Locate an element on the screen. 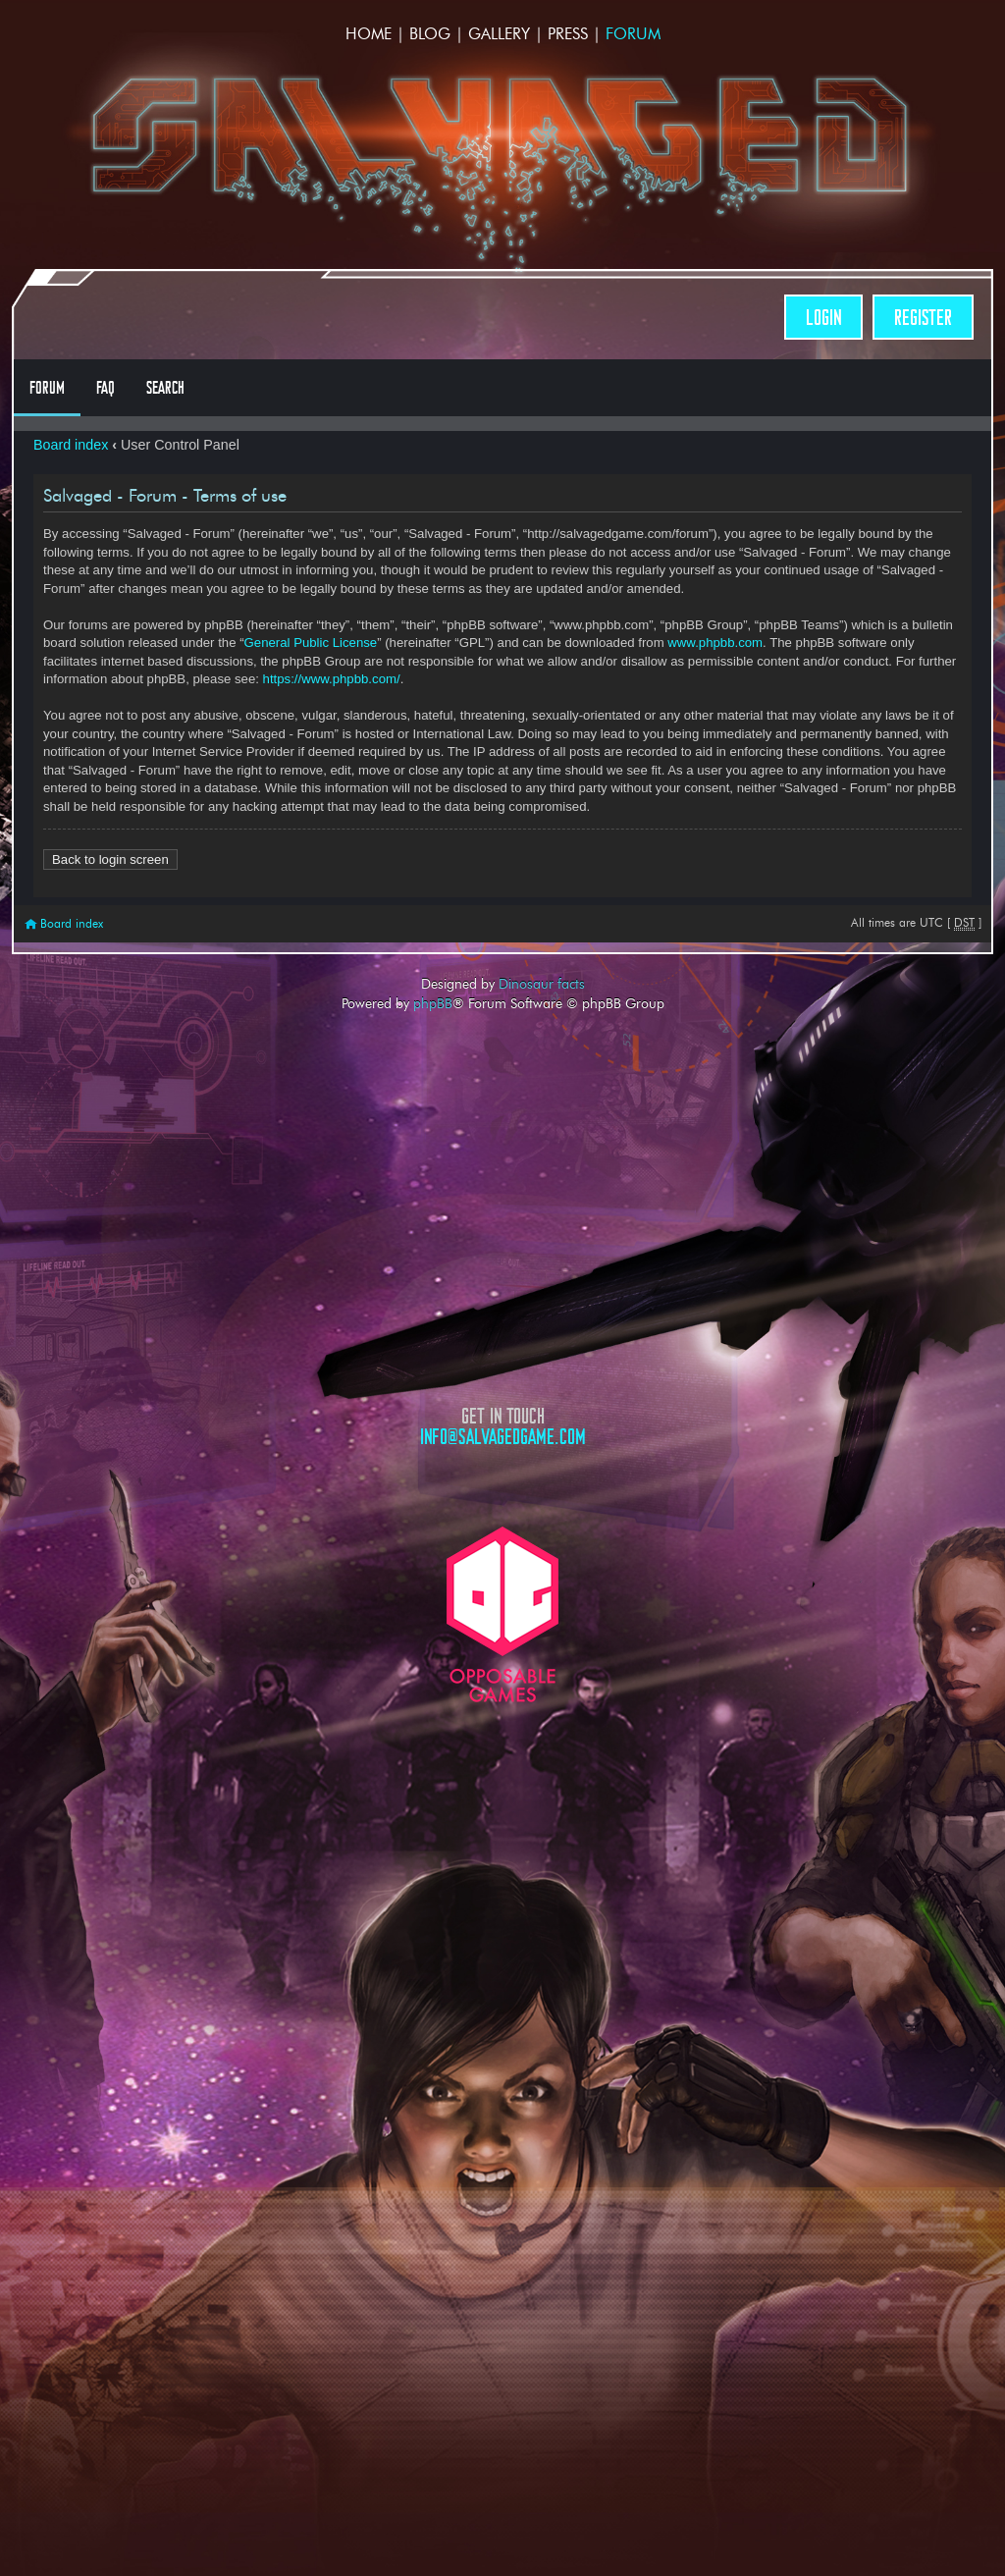 The image size is (1005, 2576). Gallery is located at coordinates (499, 34).